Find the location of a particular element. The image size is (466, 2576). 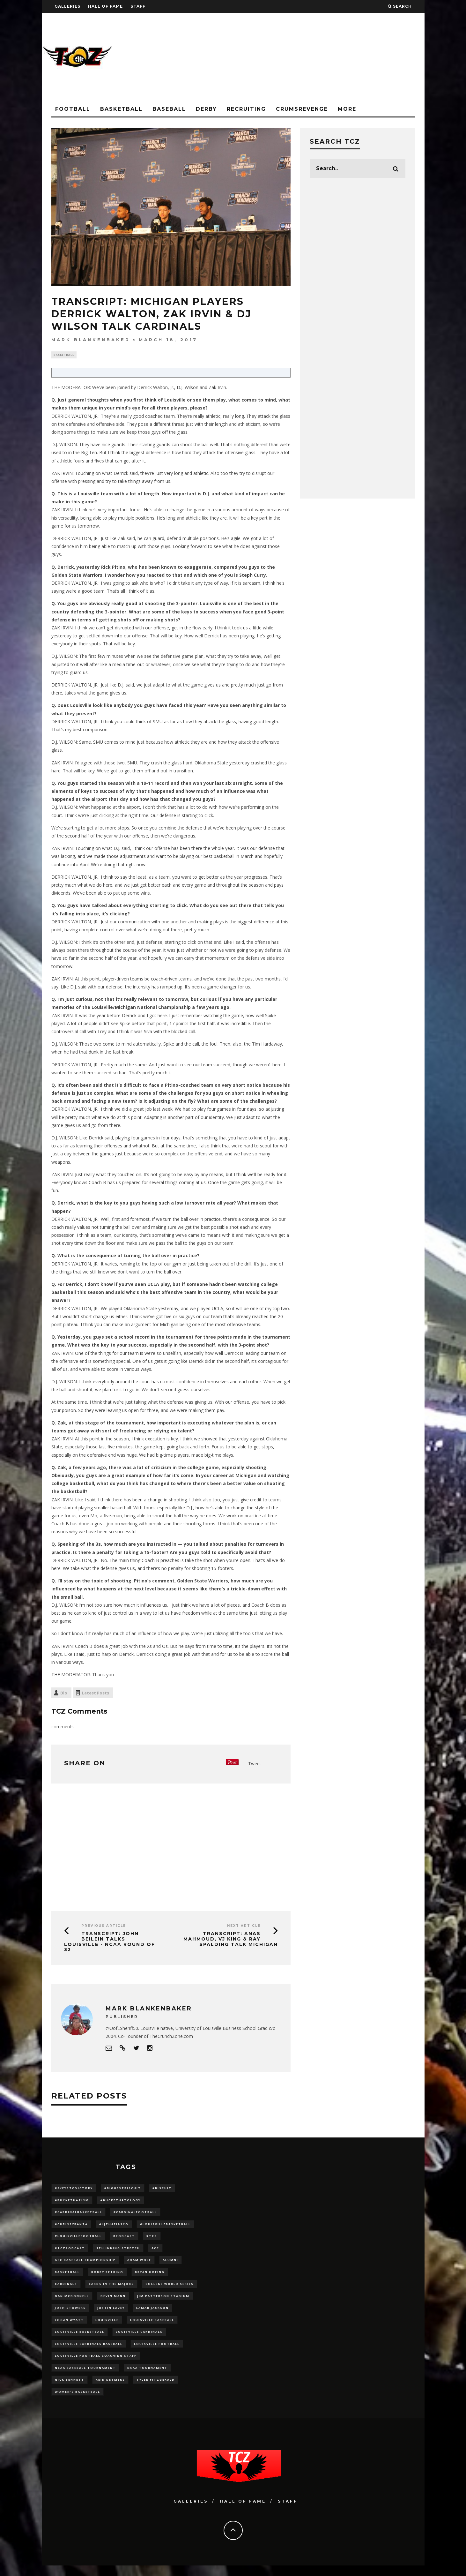

dan mcdonnell [dan mcdonnell (196 items)] is located at coordinates (72, 2301).